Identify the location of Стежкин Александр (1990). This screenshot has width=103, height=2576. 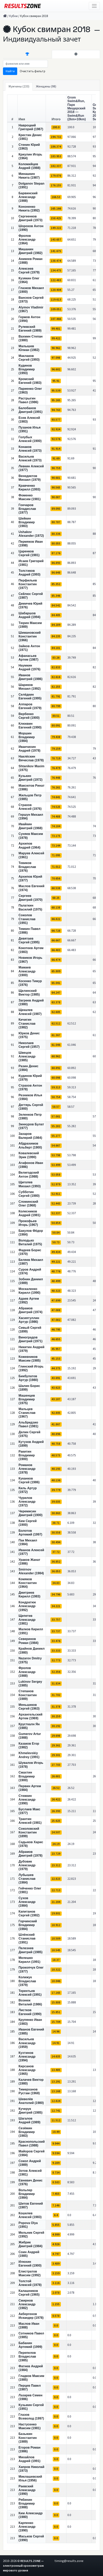
(27, 1799).